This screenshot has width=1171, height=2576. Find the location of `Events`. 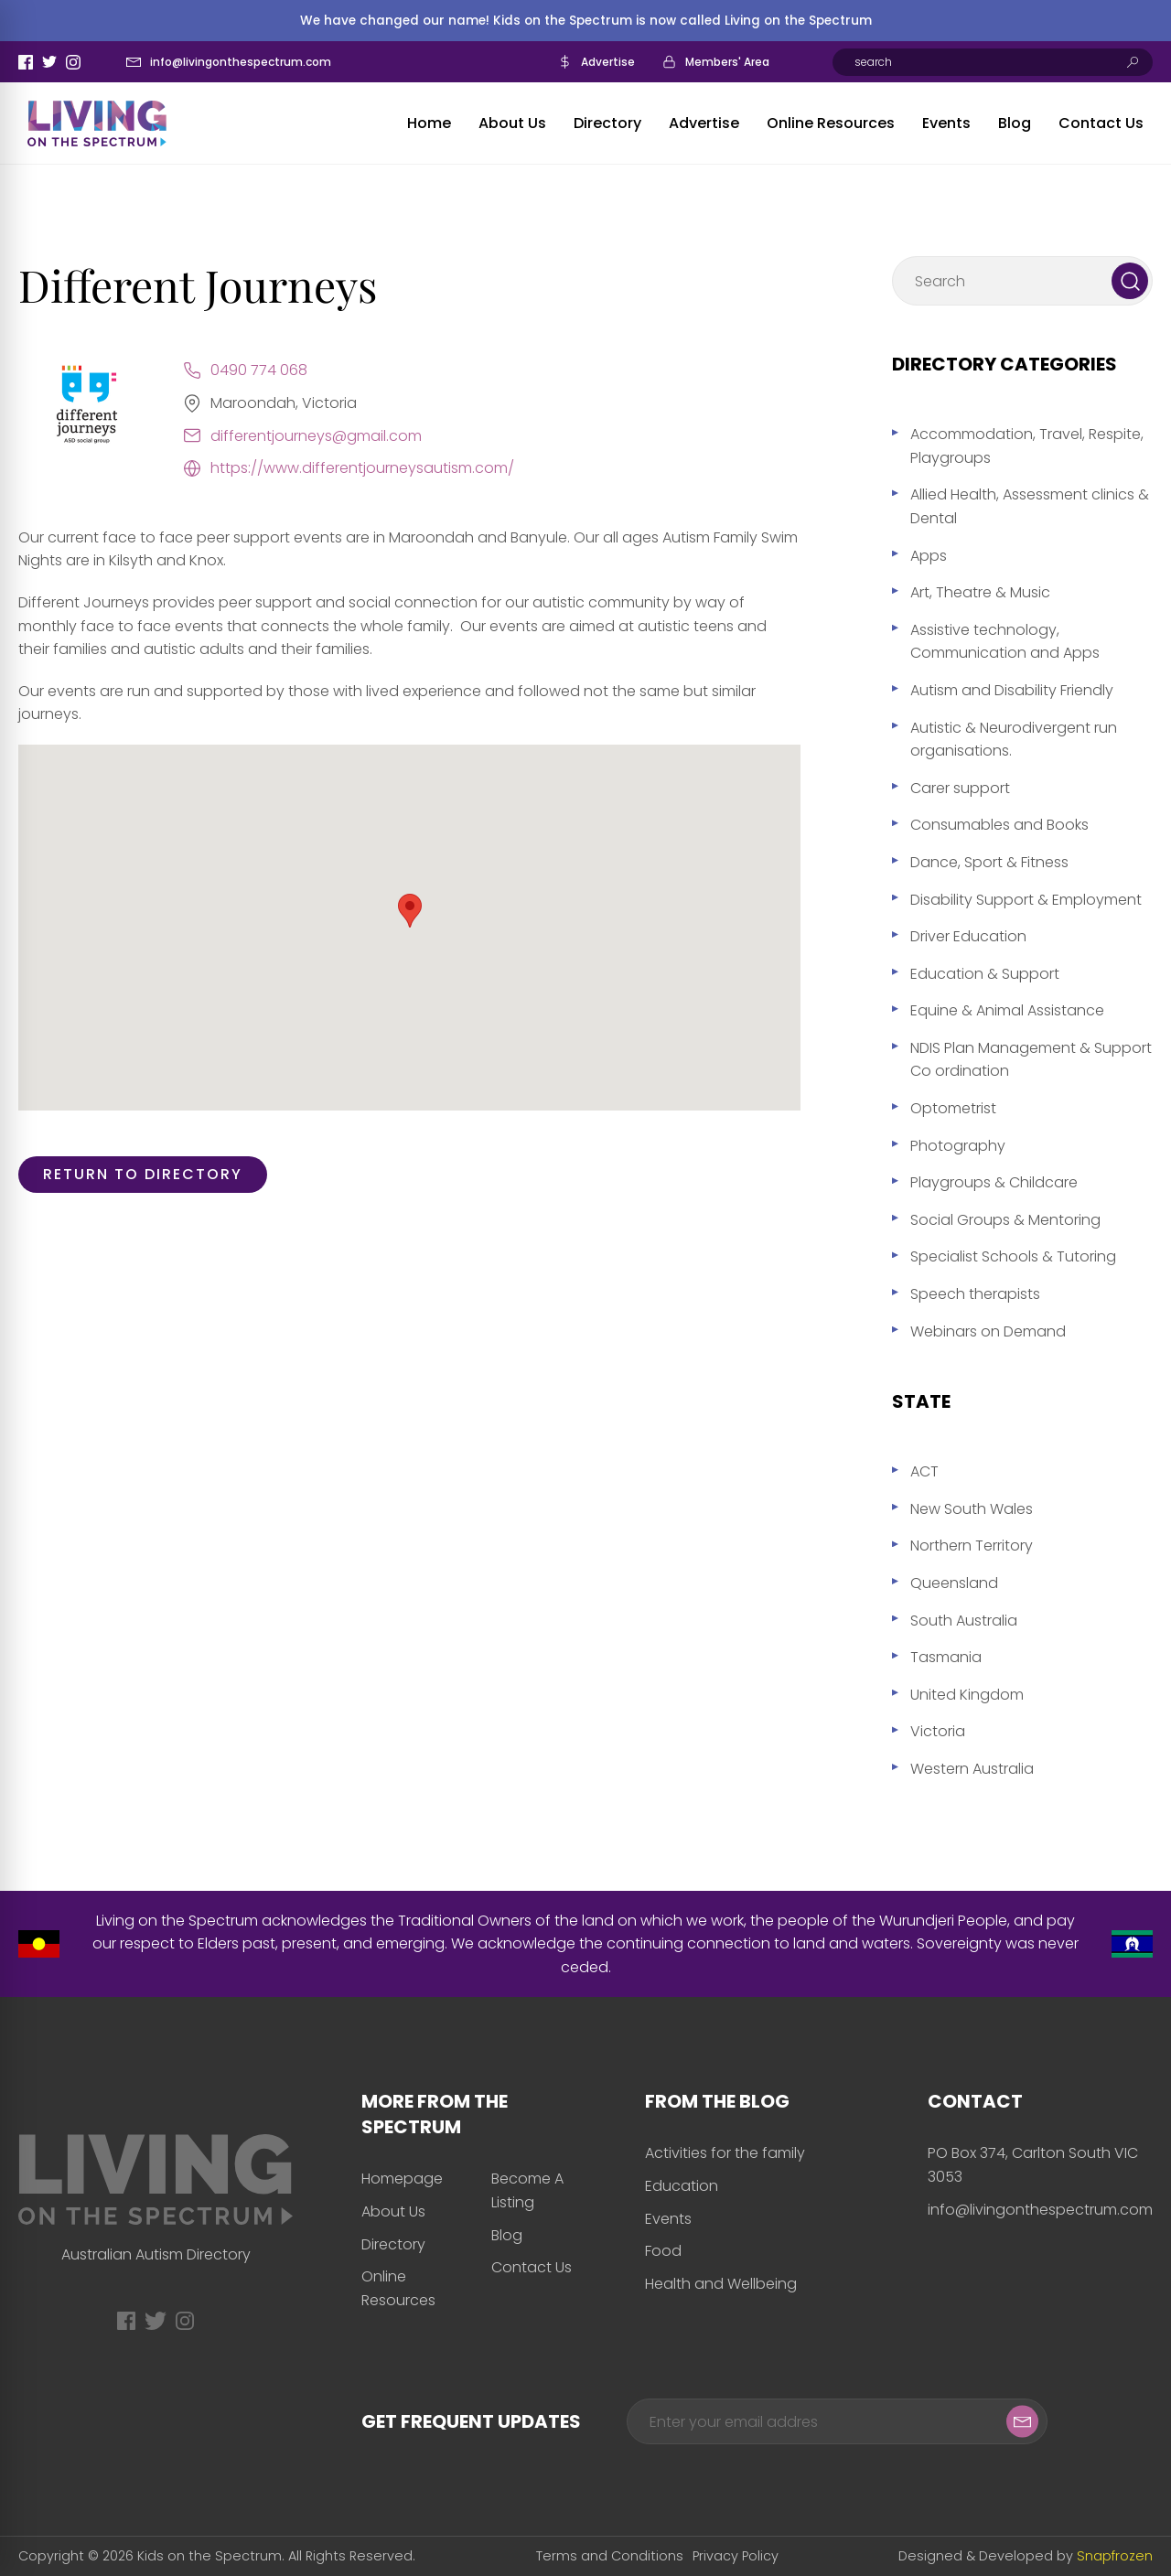

Events is located at coordinates (946, 123).